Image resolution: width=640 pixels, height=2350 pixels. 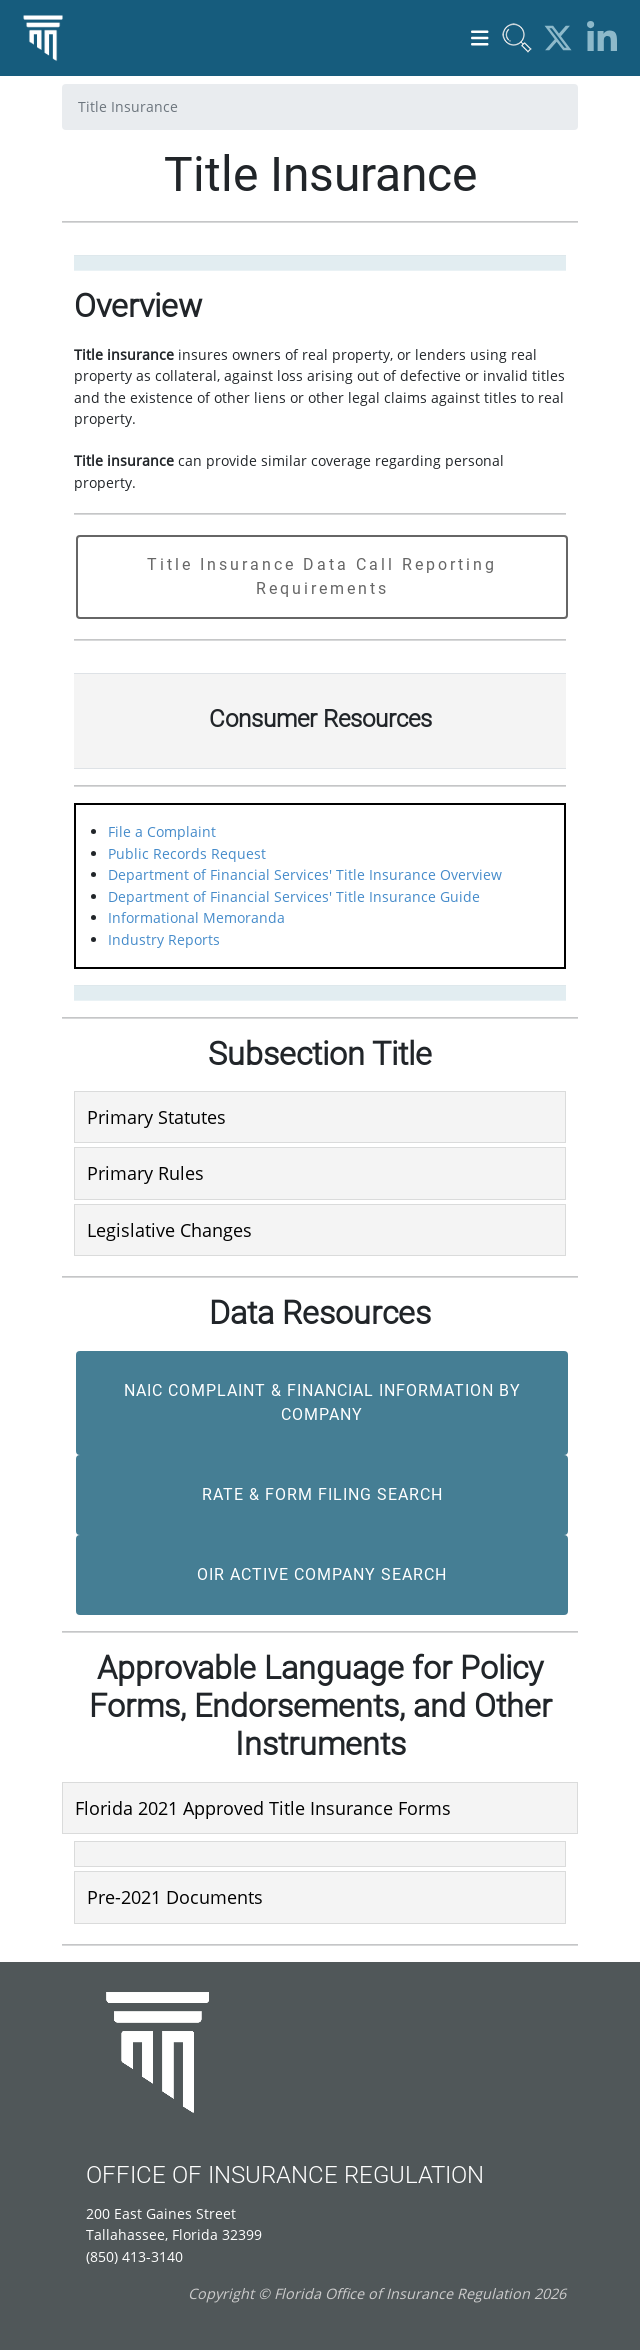 I want to click on Industry Reports, so click(x=164, y=939).